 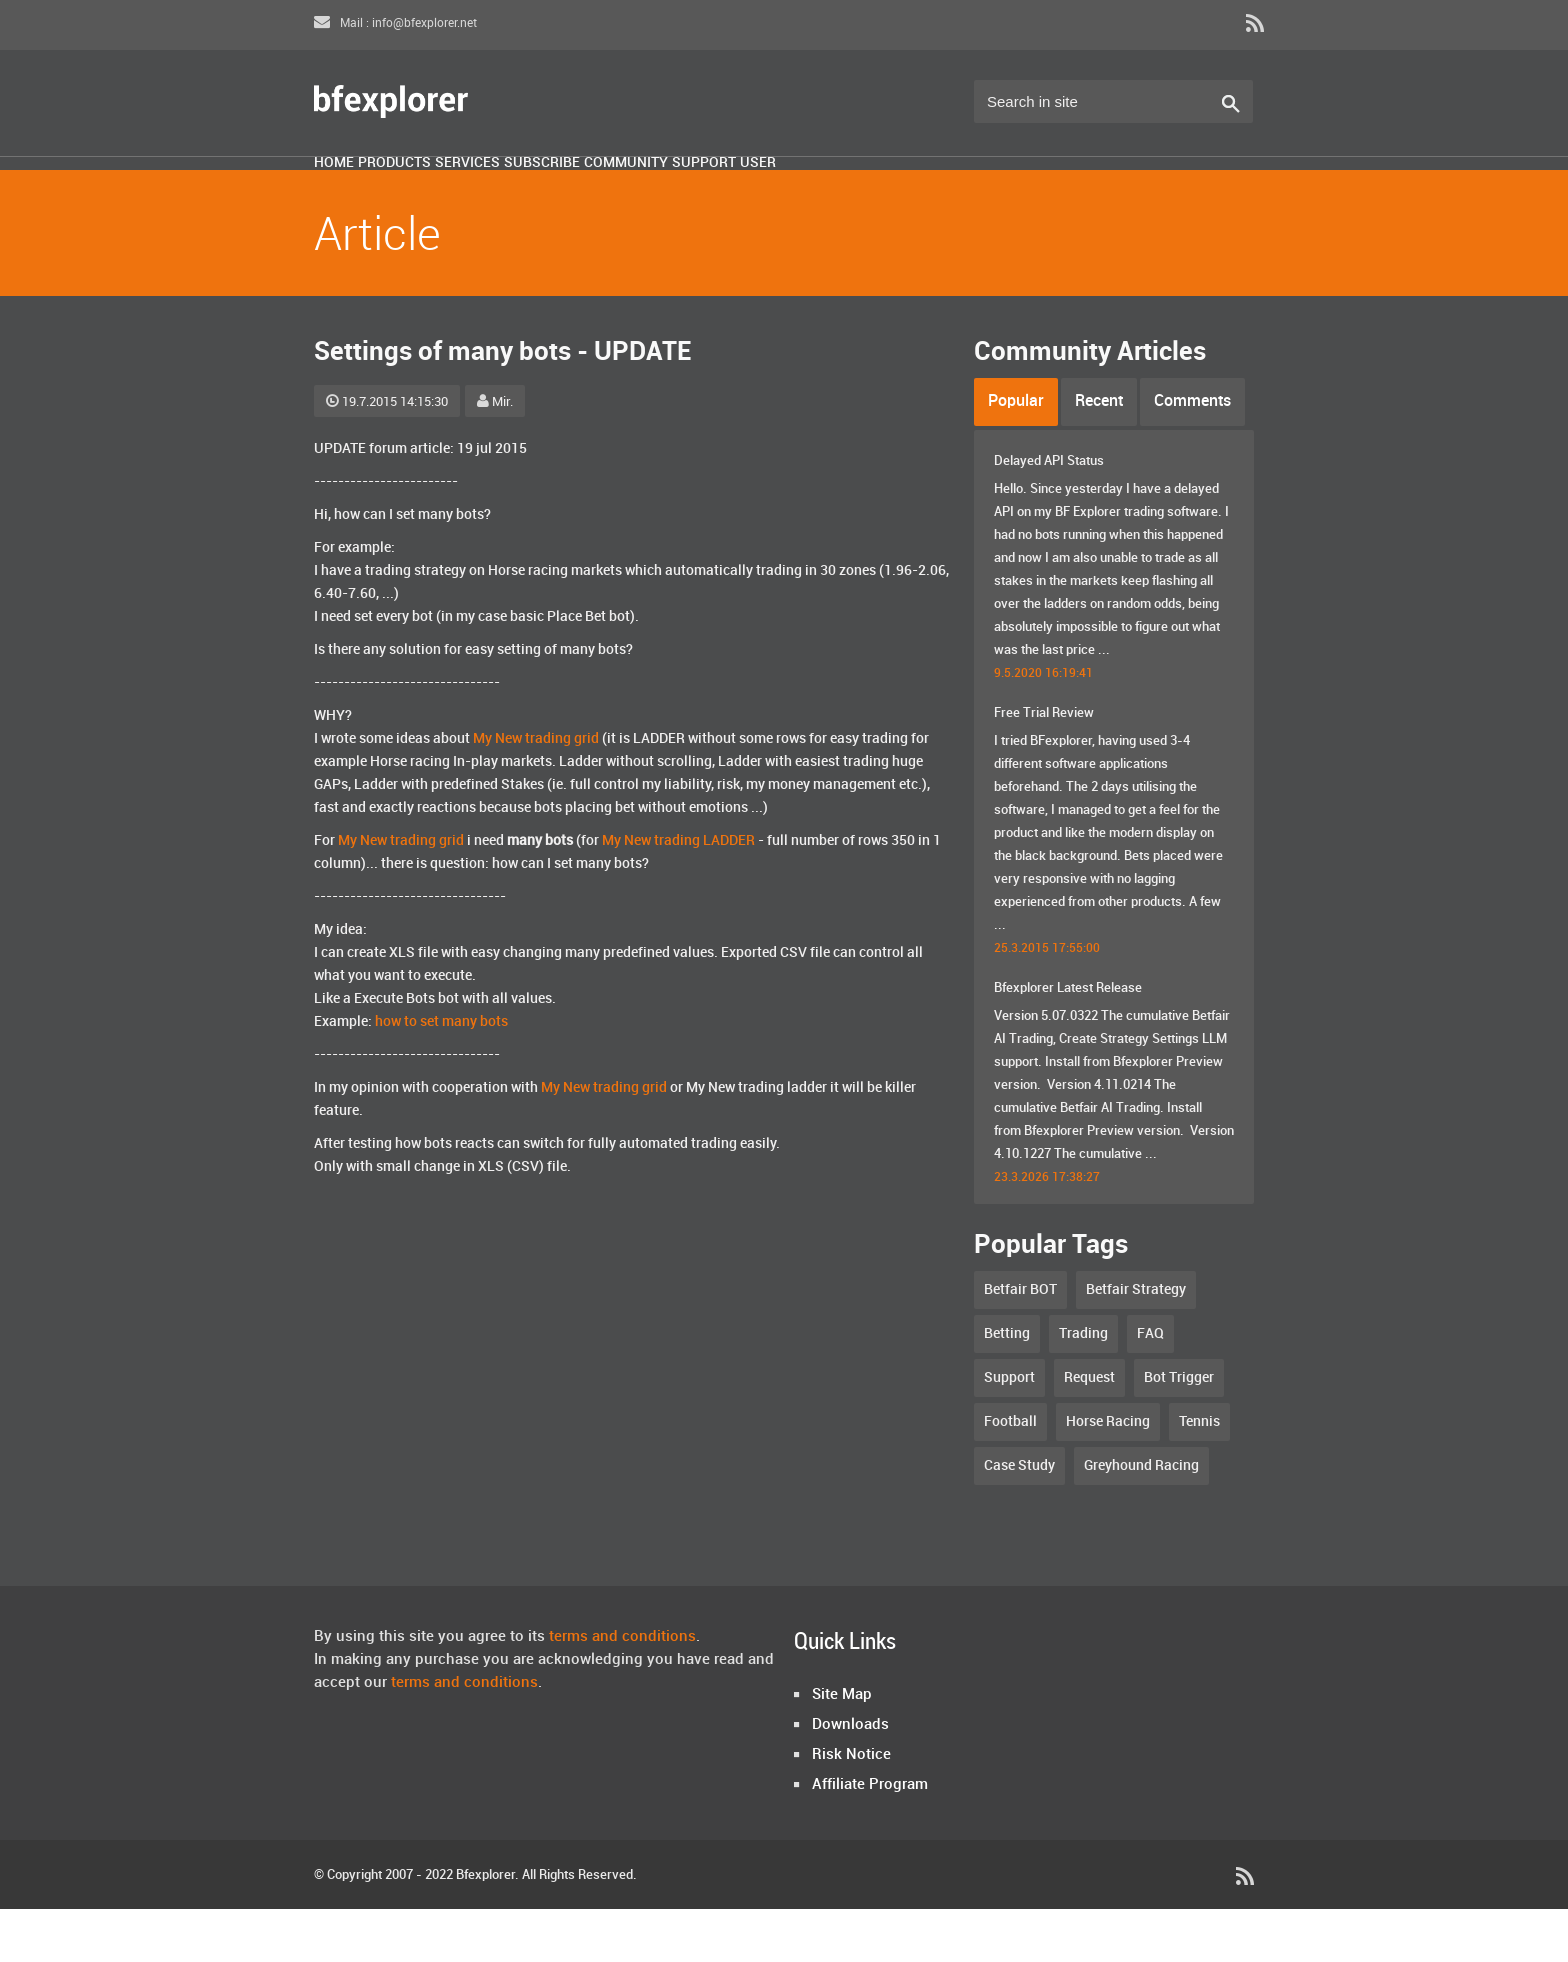 What do you see at coordinates (622, 1690) in the screenshot?
I see `terms and conditions` at bounding box center [622, 1690].